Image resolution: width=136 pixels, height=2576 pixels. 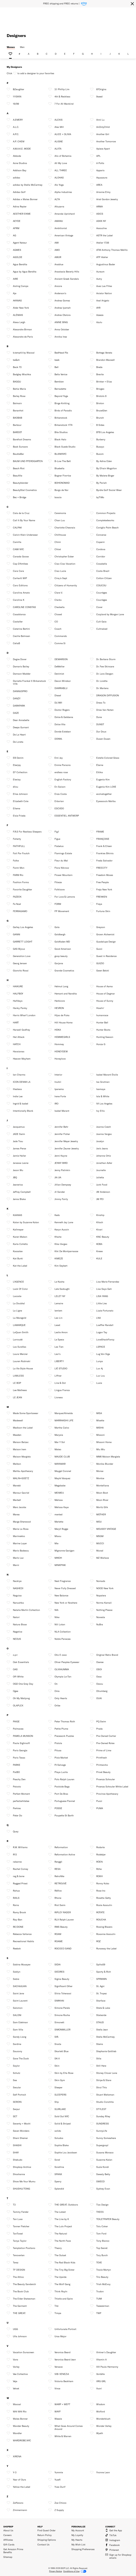 I want to click on Courrèges, so click(x=101, y=592).